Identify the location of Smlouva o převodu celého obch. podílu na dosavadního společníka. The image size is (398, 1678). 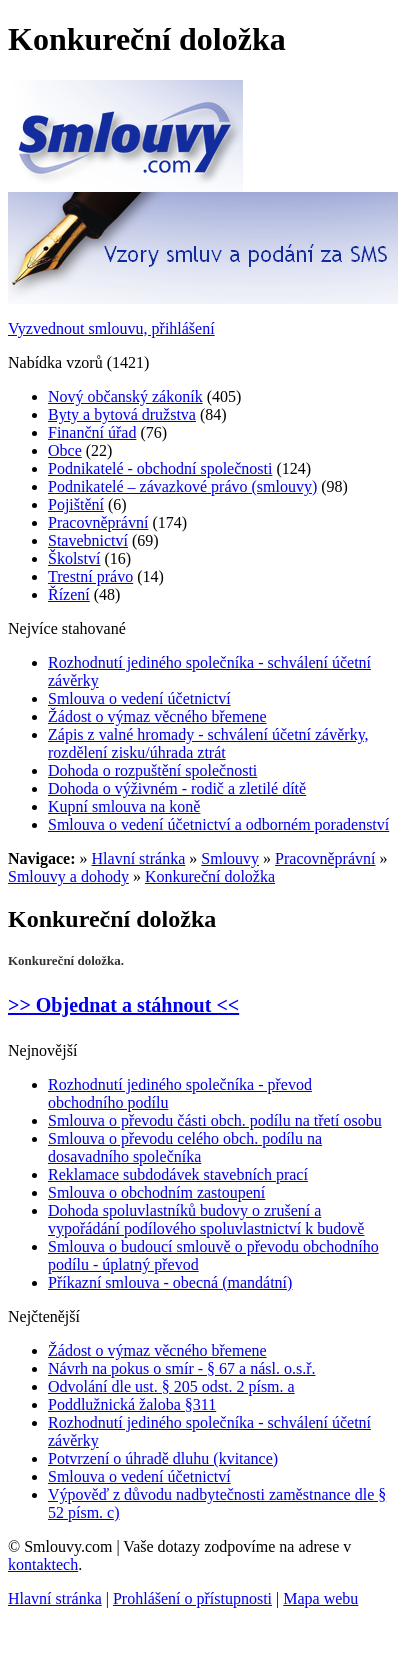
(185, 1147).